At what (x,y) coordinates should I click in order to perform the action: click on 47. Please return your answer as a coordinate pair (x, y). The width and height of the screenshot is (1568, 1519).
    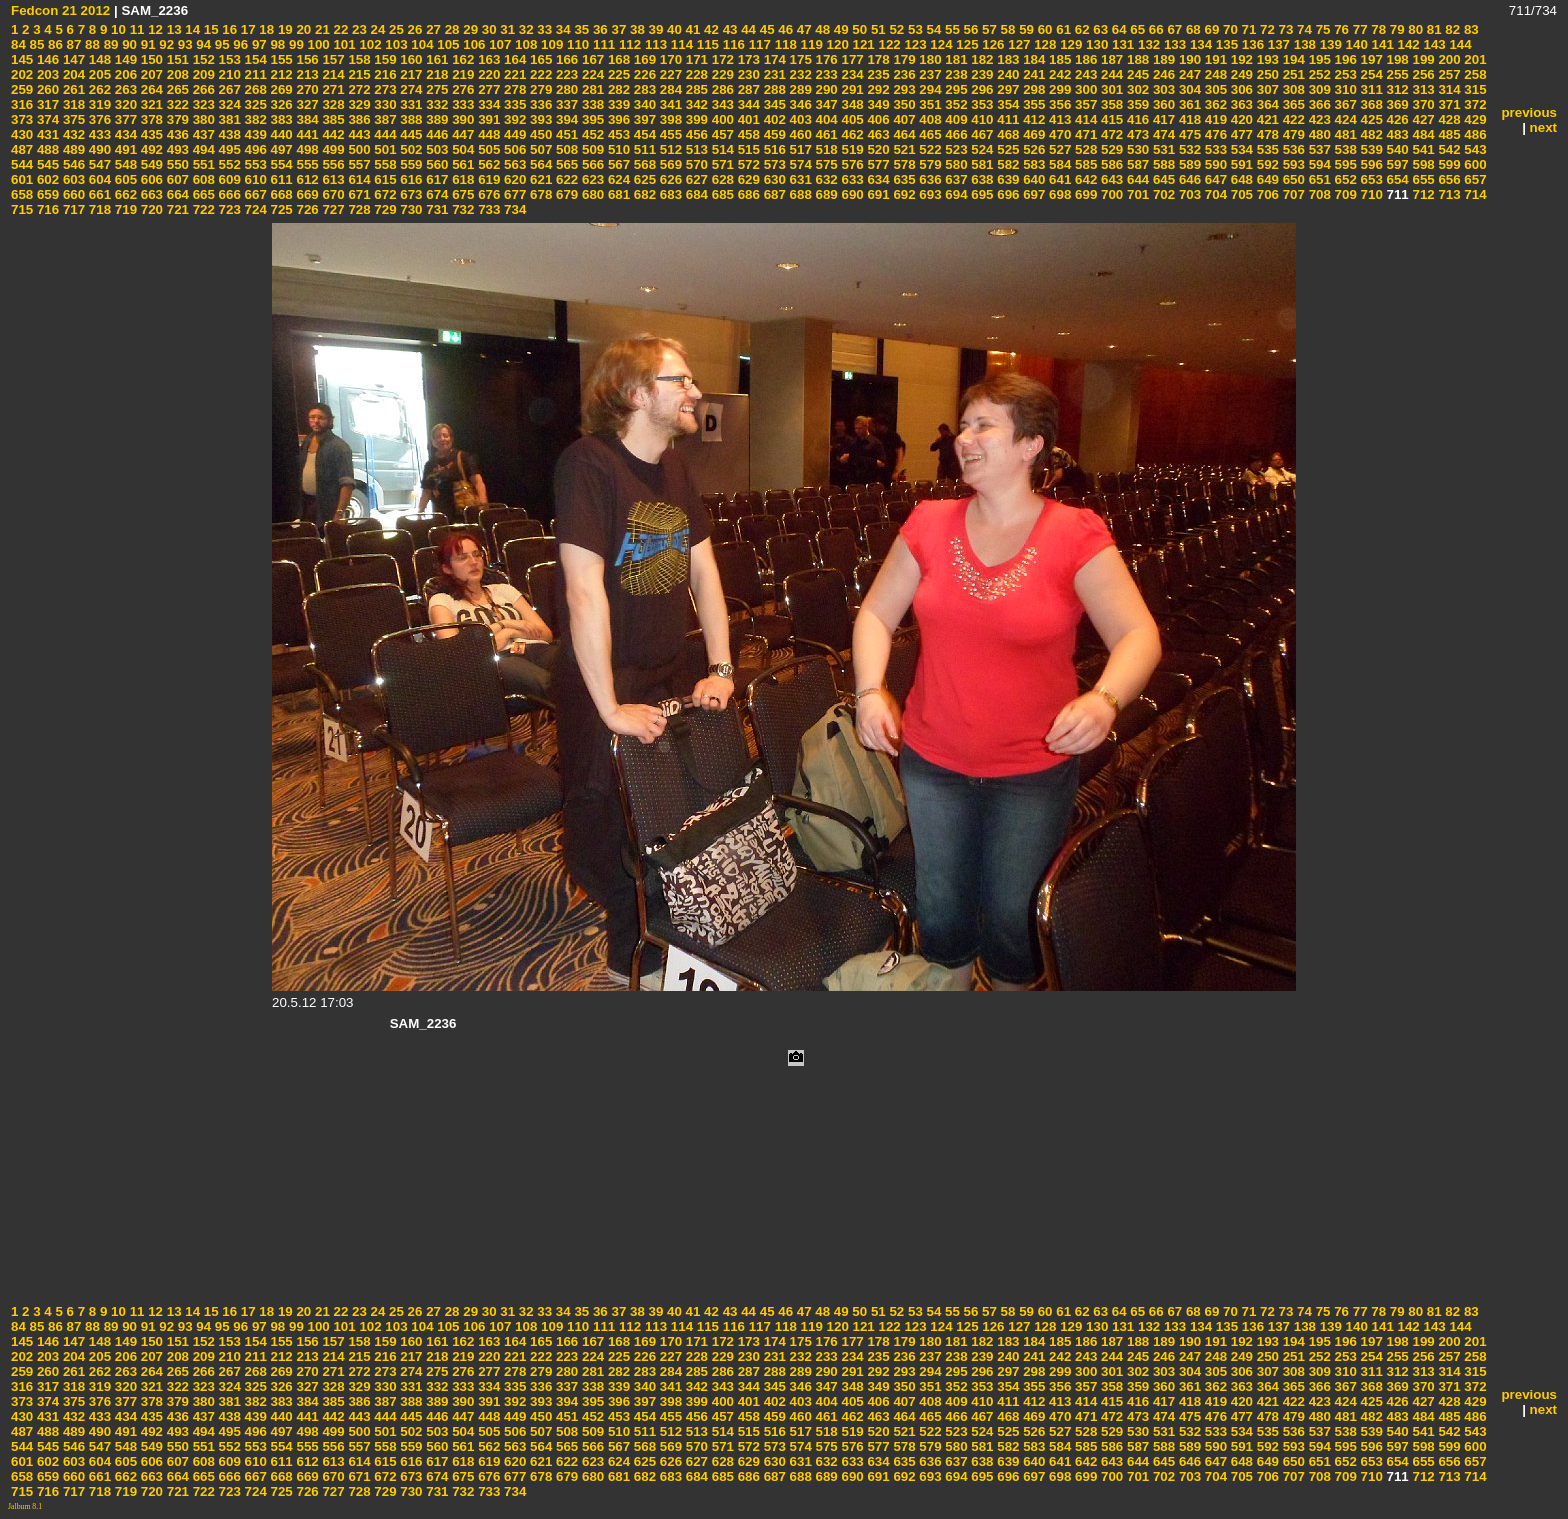
    Looking at the image, I should click on (802, 29).